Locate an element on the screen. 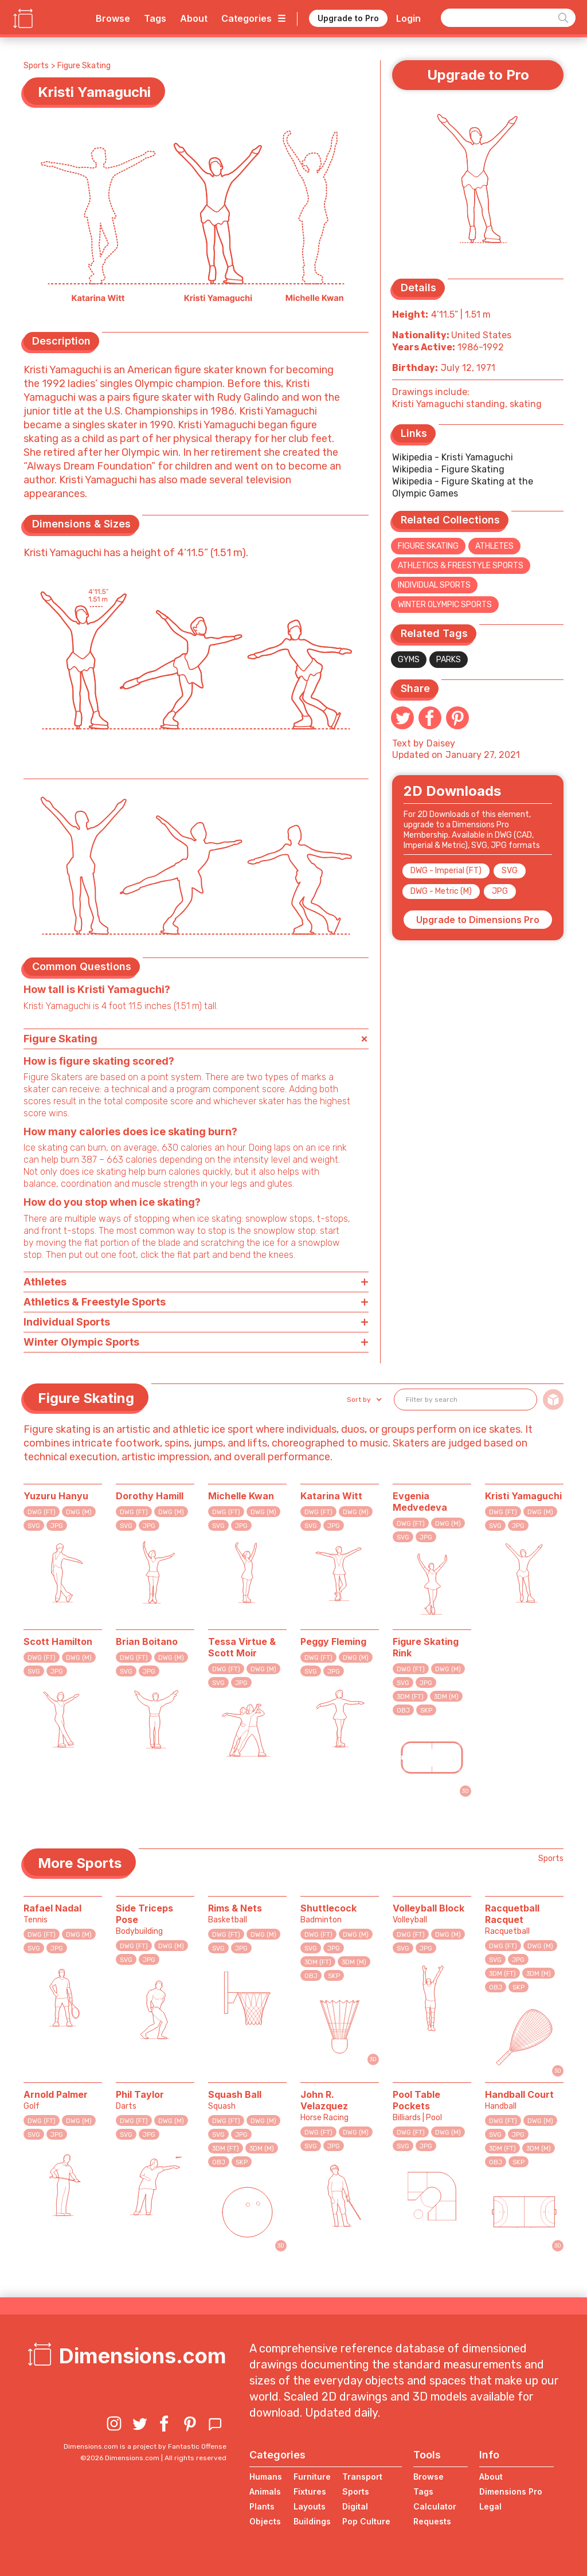 The height and width of the screenshot is (2576, 587). Sports is located at coordinates (36, 66).